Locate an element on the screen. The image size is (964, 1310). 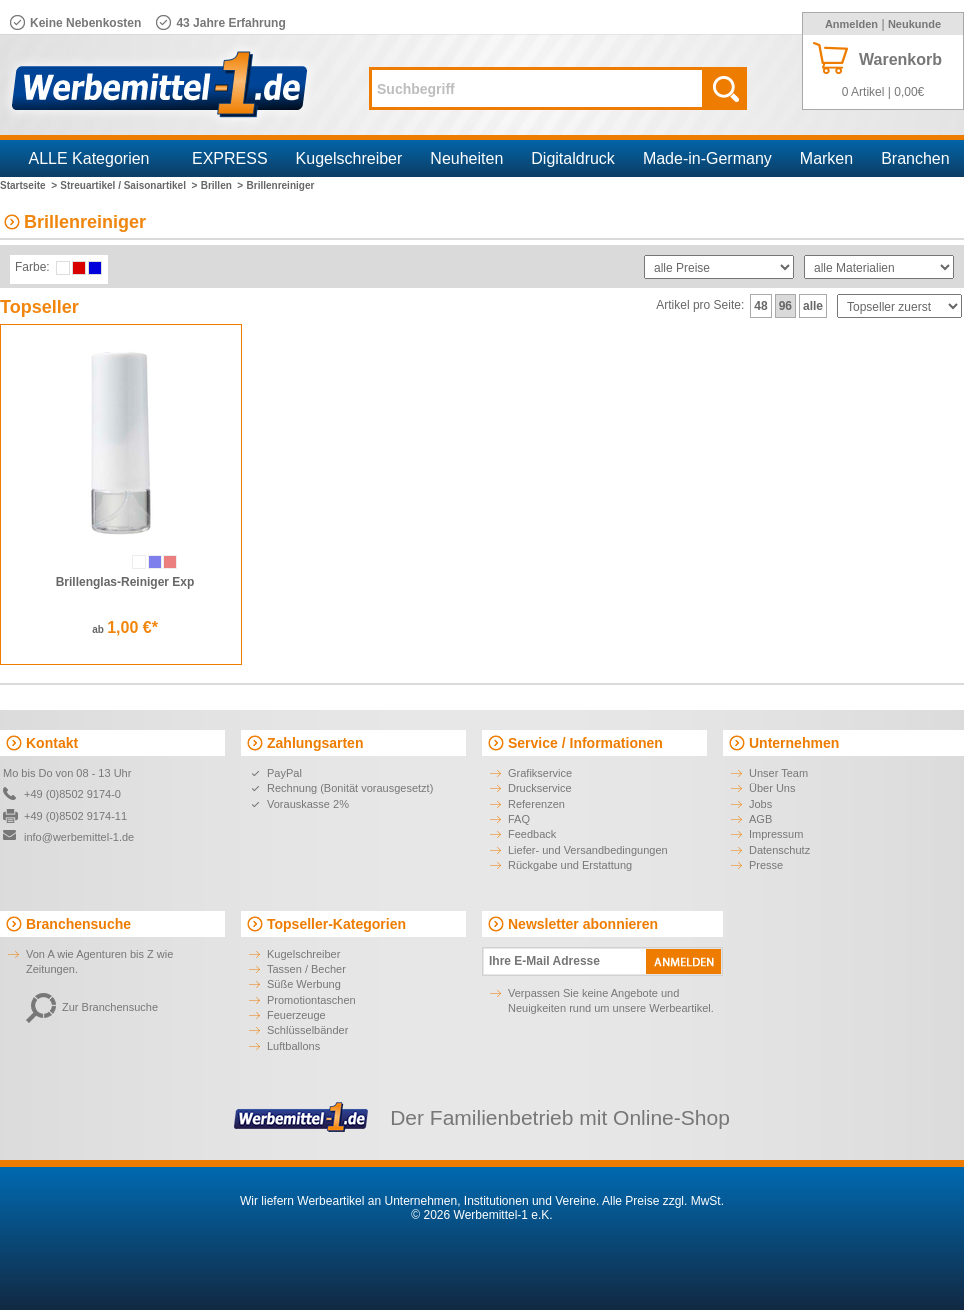
FAQ is located at coordinates (519, 819).